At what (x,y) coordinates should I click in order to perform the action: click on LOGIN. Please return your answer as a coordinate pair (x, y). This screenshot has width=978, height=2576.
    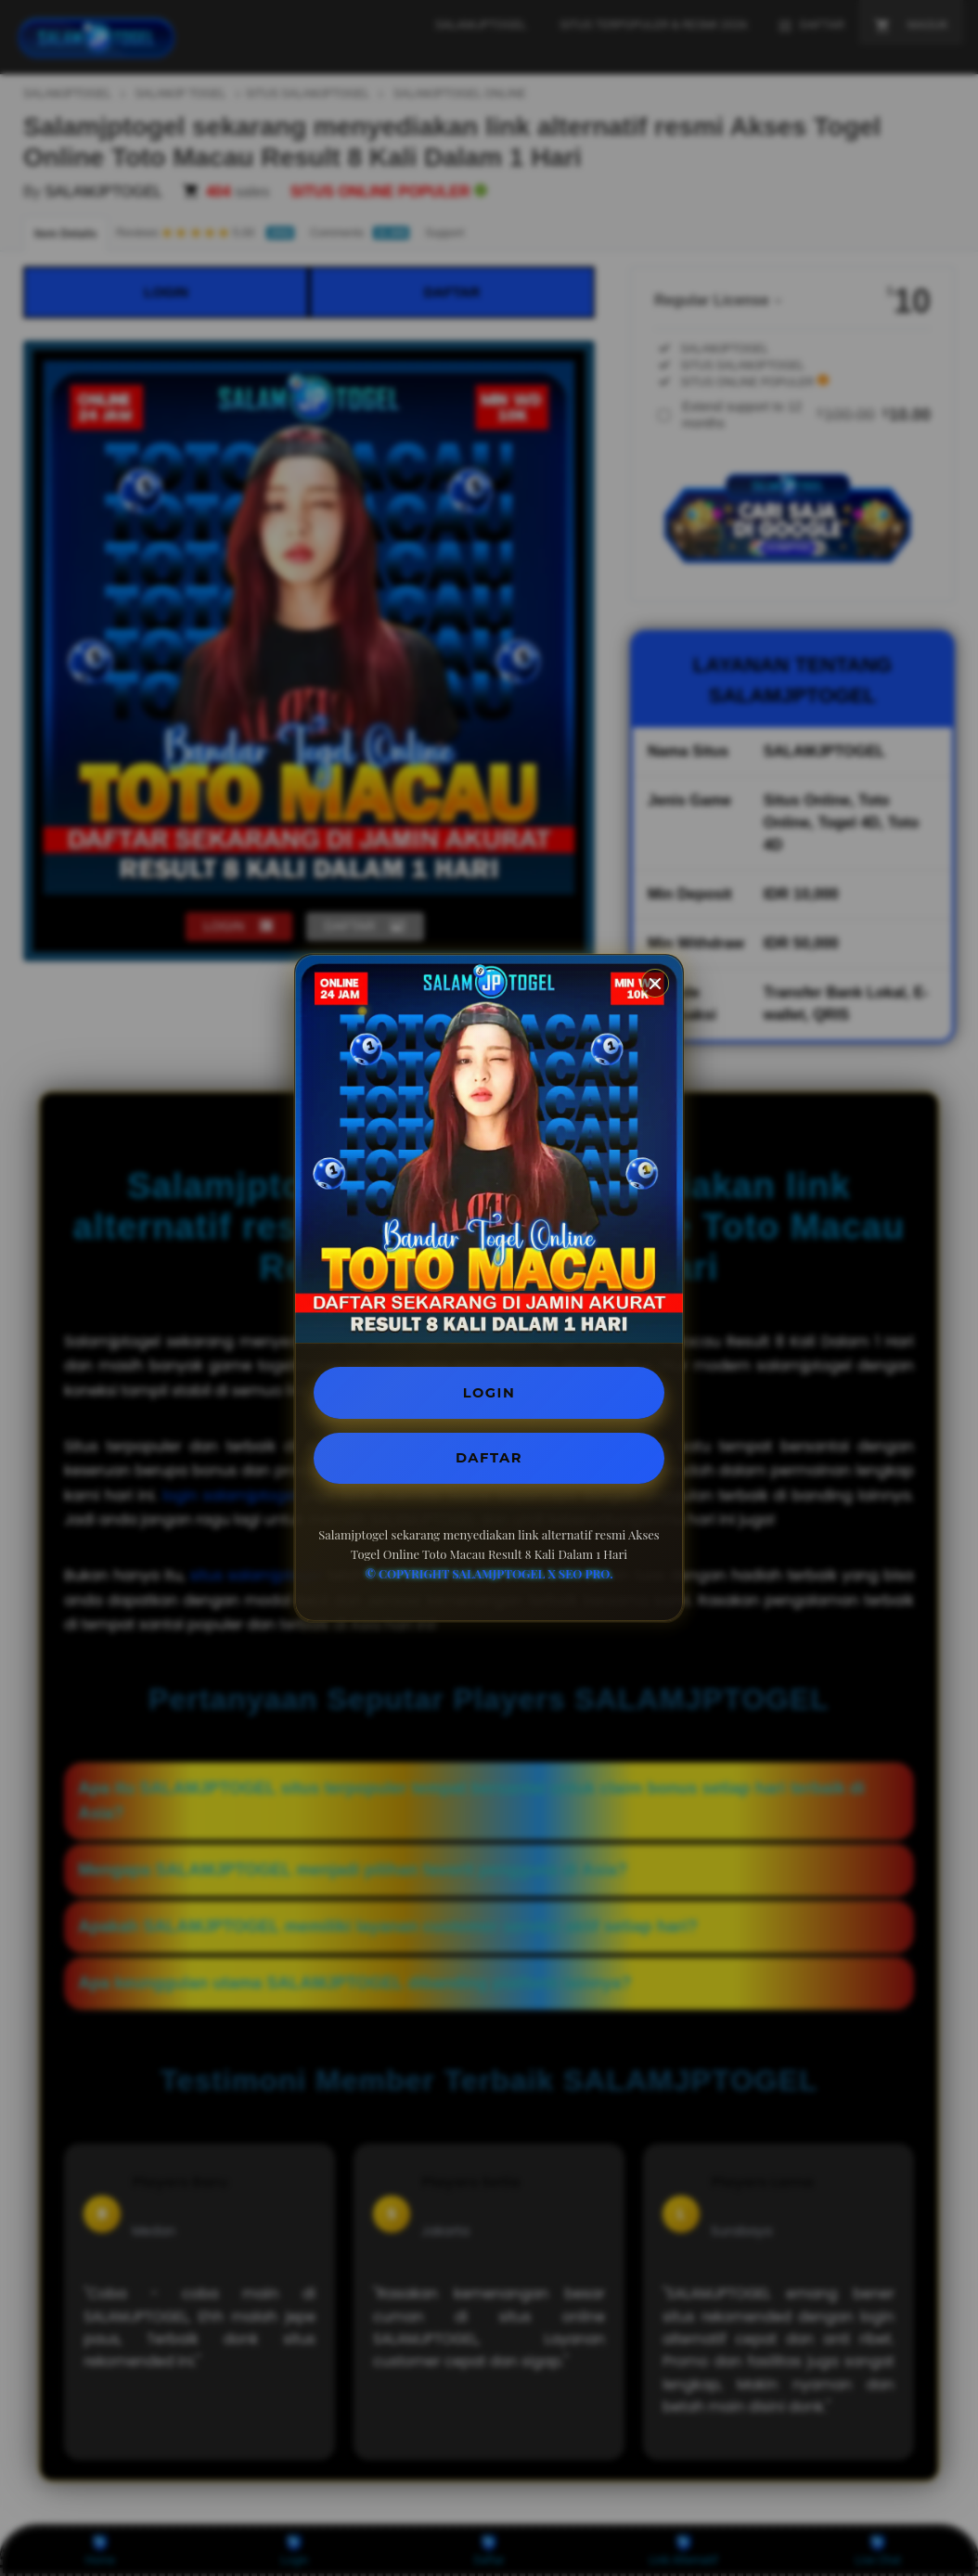
    Looking at the image, I should click on (489, 1390).